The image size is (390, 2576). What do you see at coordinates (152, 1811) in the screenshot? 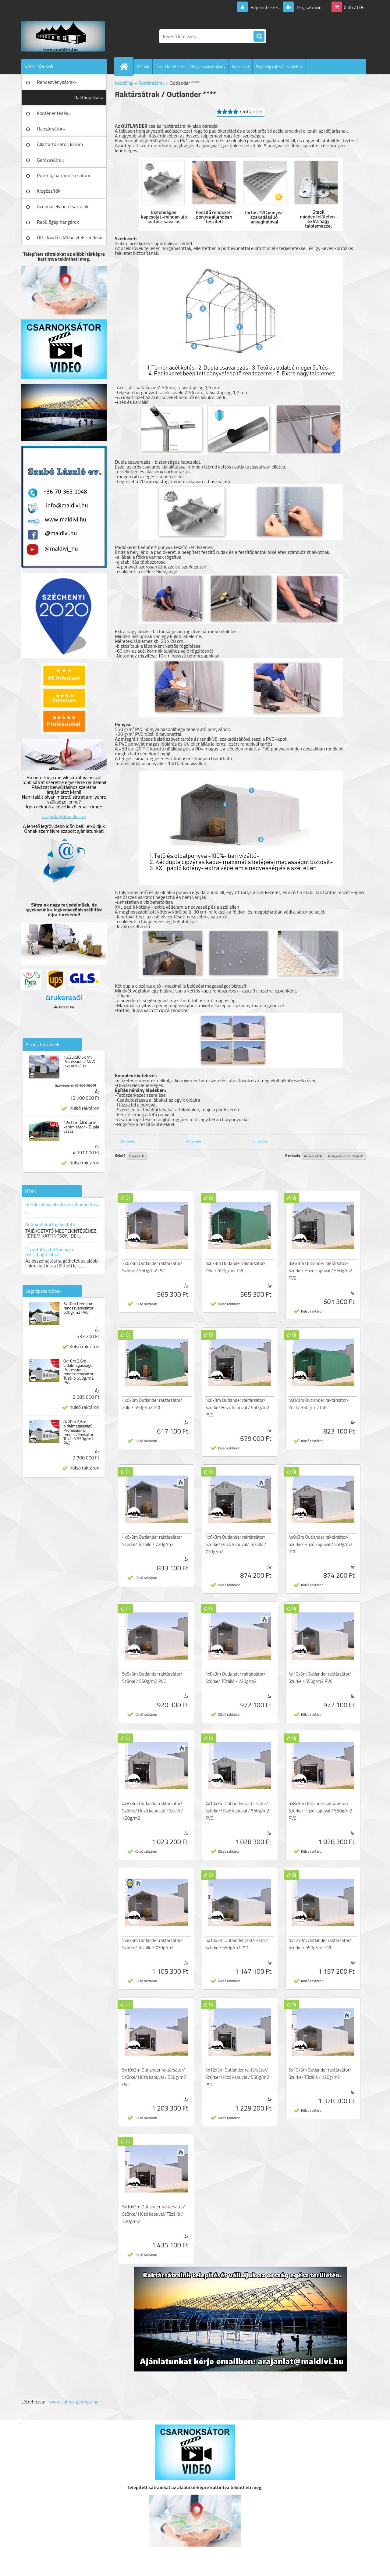
I see `4x8x3m Outlander raktársátor/ Szürke/ Húzó kapuval/ Tűzálló / 720g/m2` at bounding box center [152, 1811].